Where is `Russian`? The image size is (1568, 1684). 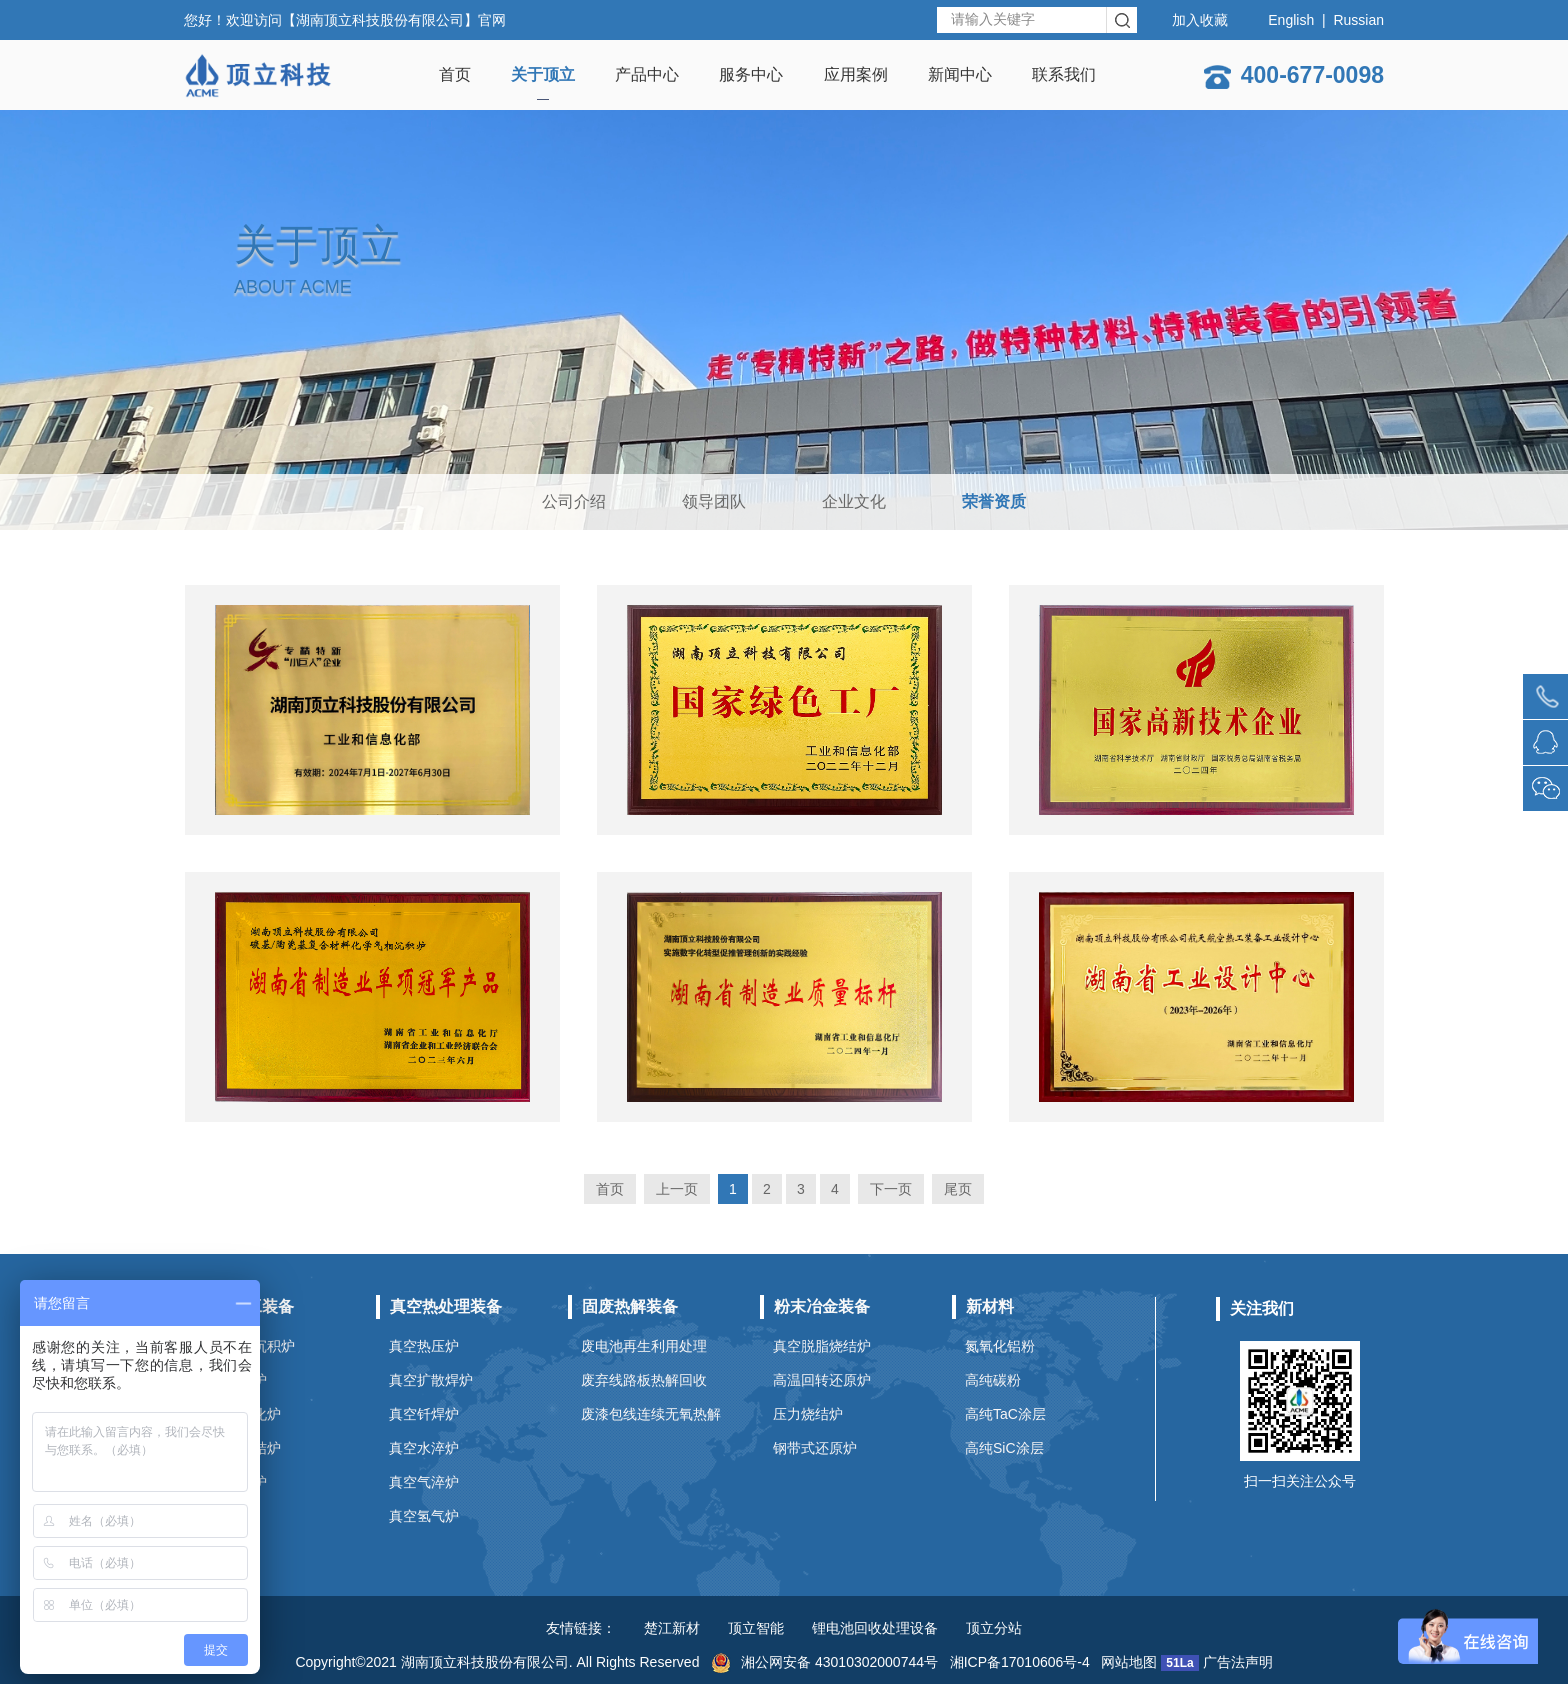
Russian is located at coordinates (1358, 20).